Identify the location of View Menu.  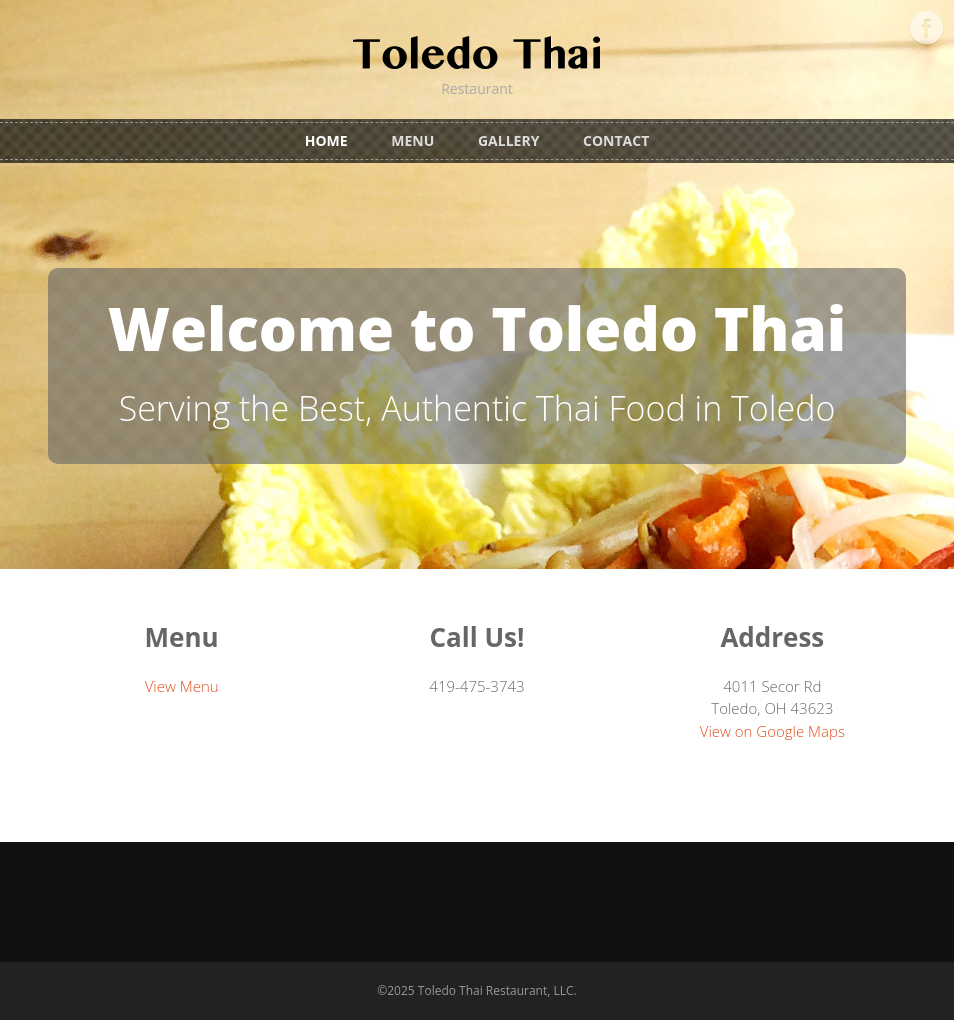
(182, 686).